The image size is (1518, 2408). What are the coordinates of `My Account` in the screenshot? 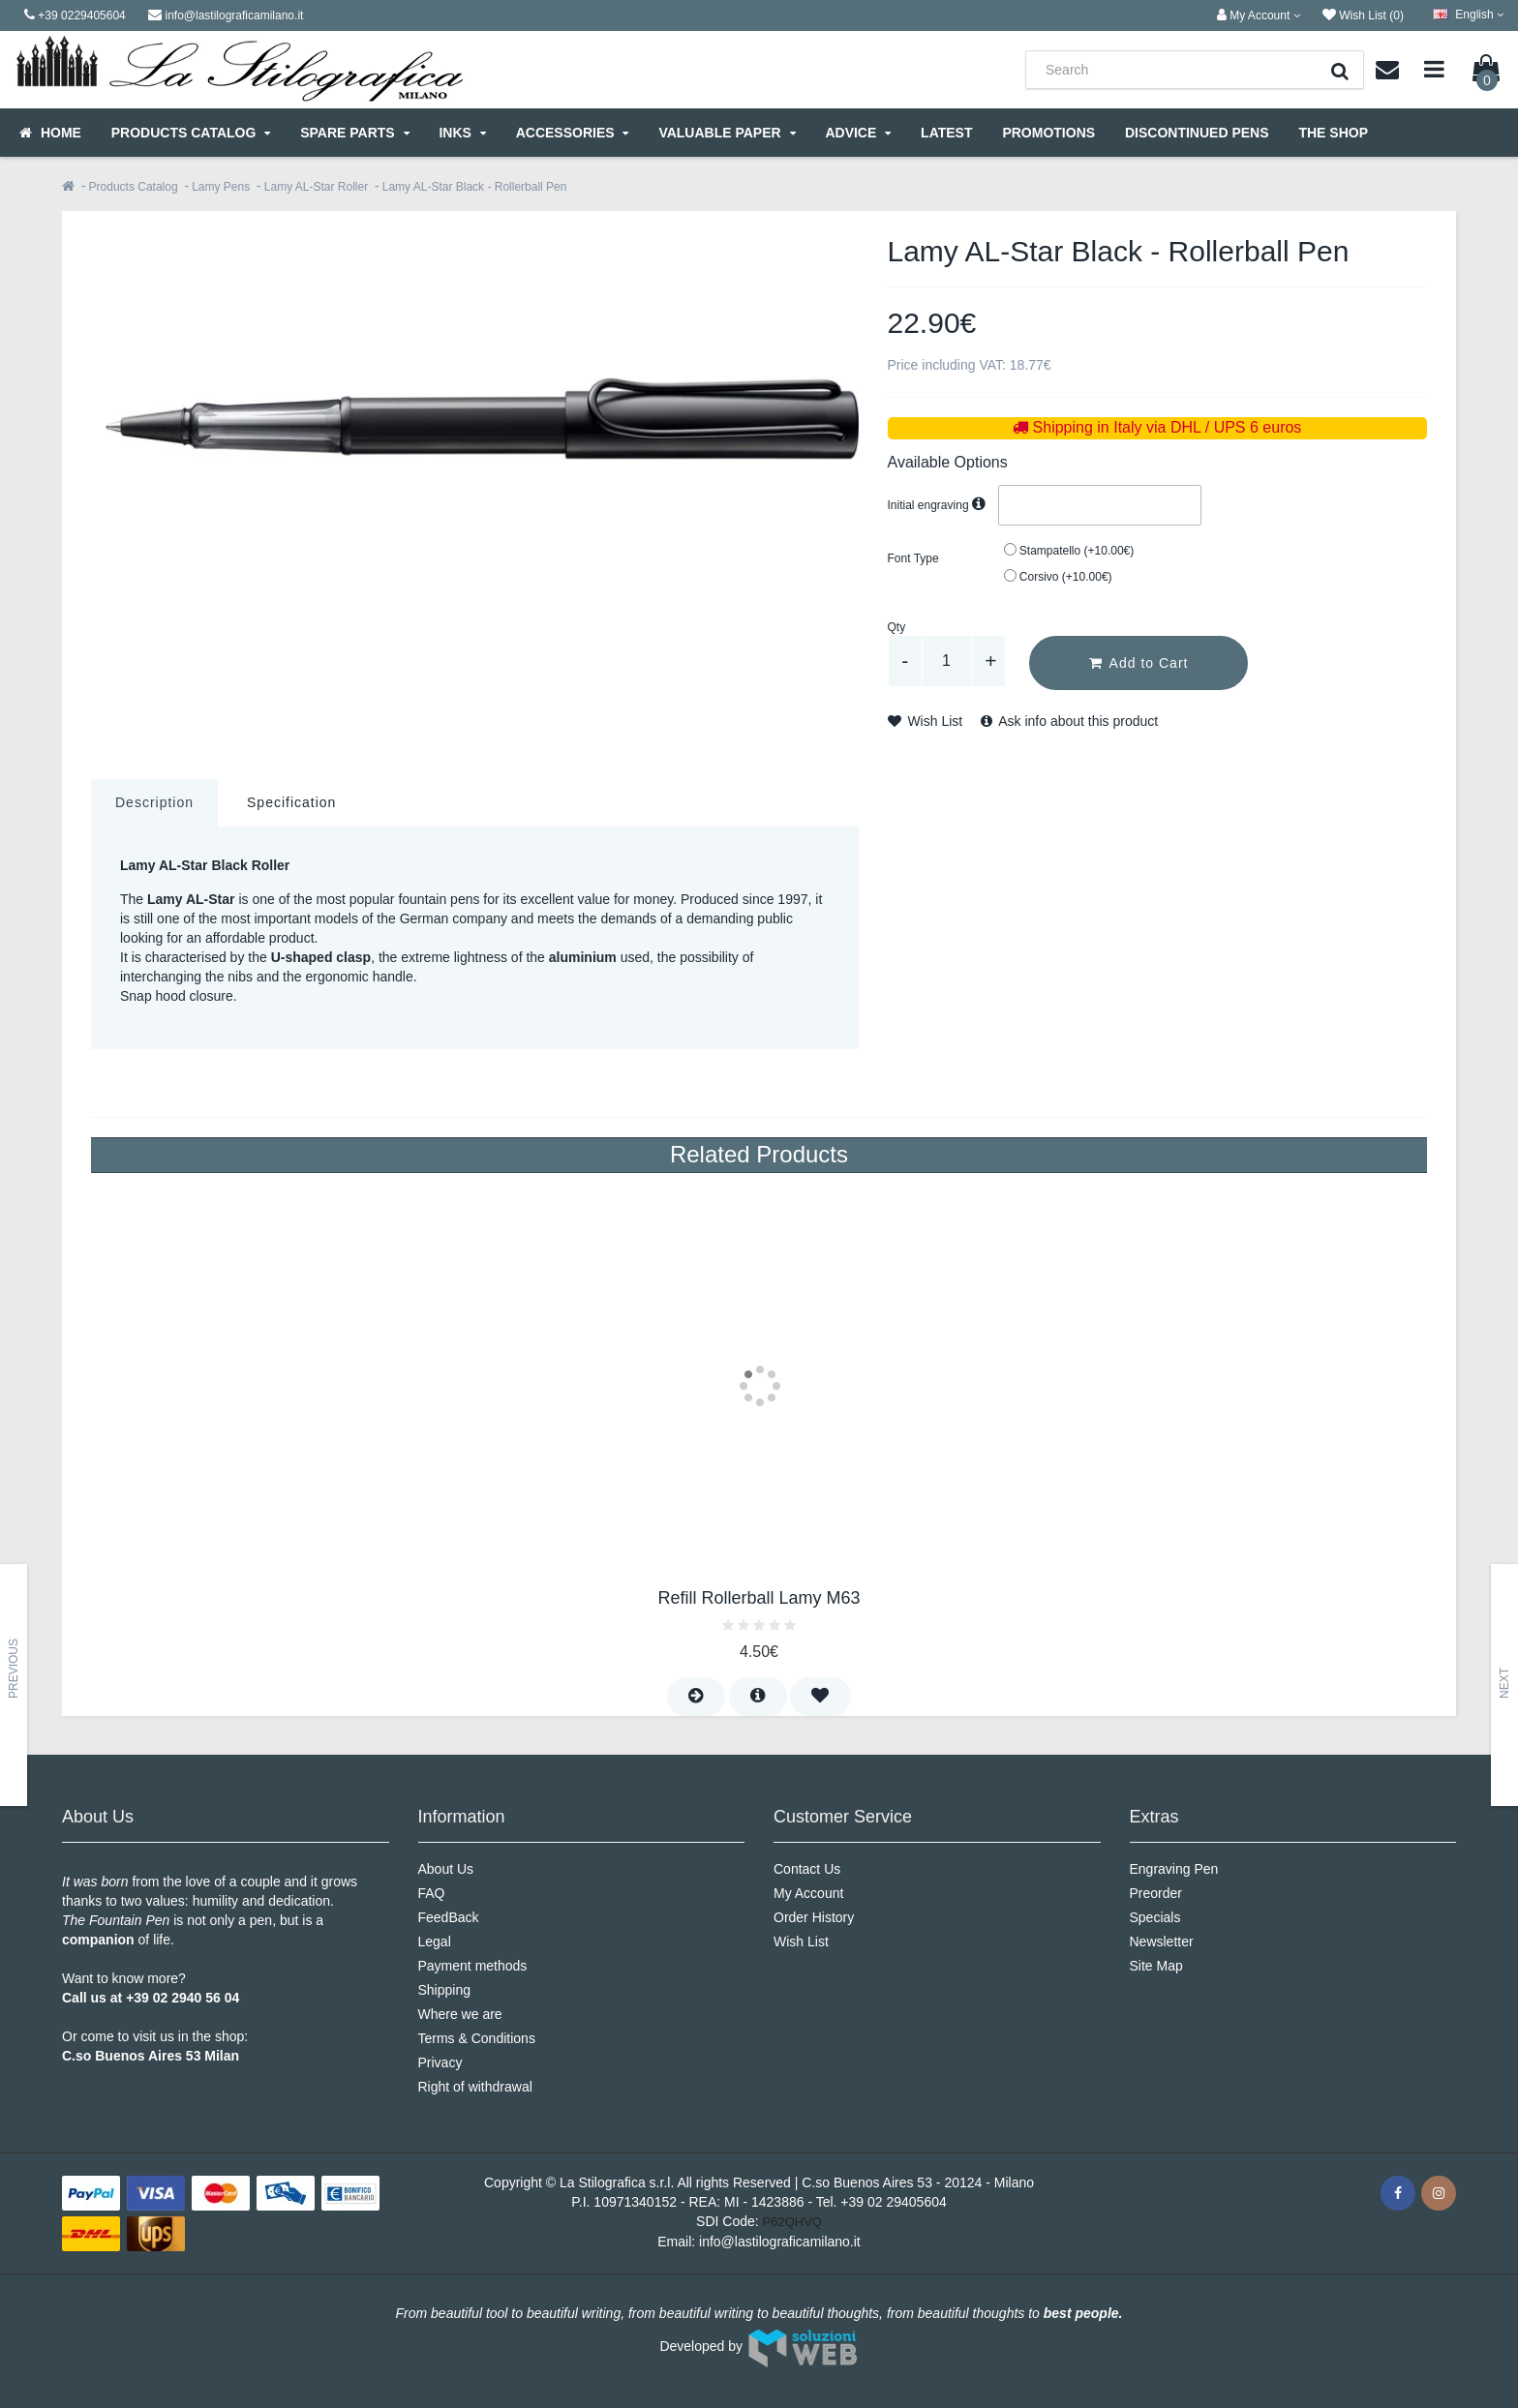 It's located at (808, 1893).